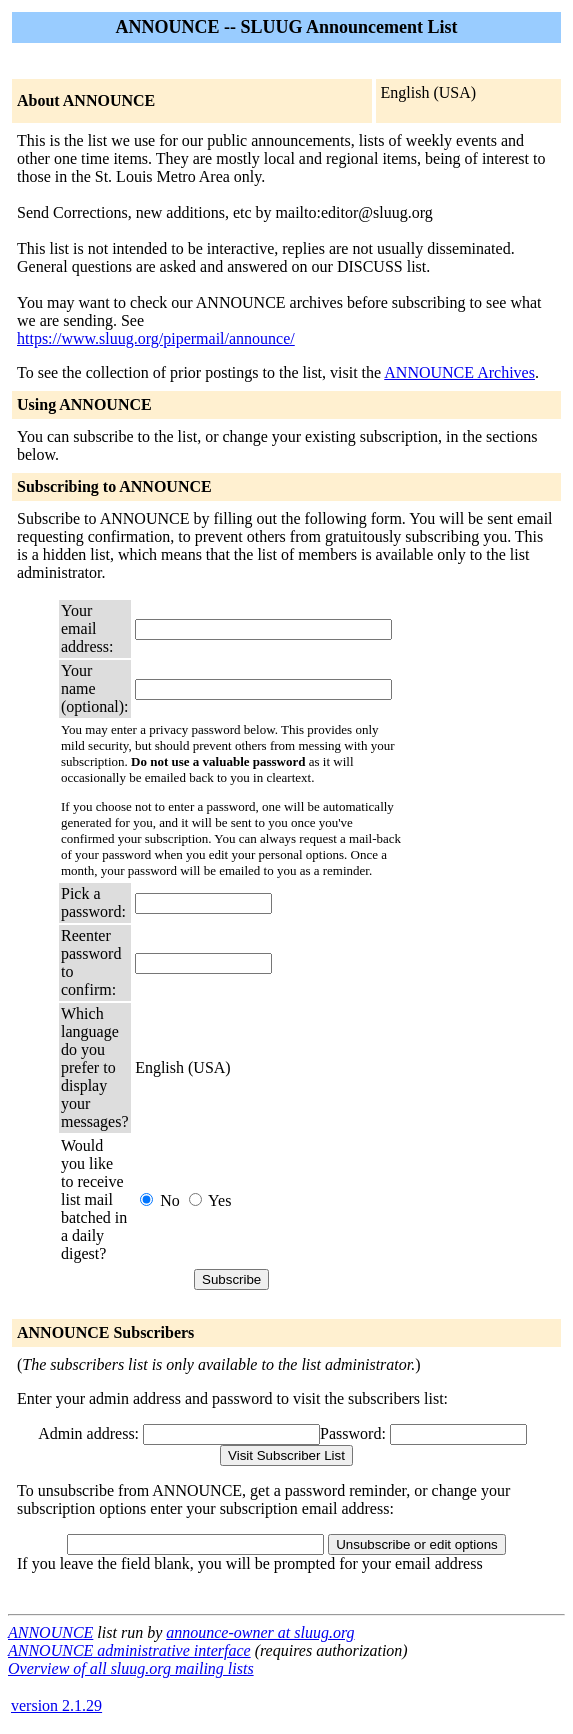 The width and height of the screenshot is (573, 1734). What do you see at coordinates (156, 338) in the screenshot?
I see `https://www.sluug.org/pipermail/announce/` at bounding box center [156, 338].